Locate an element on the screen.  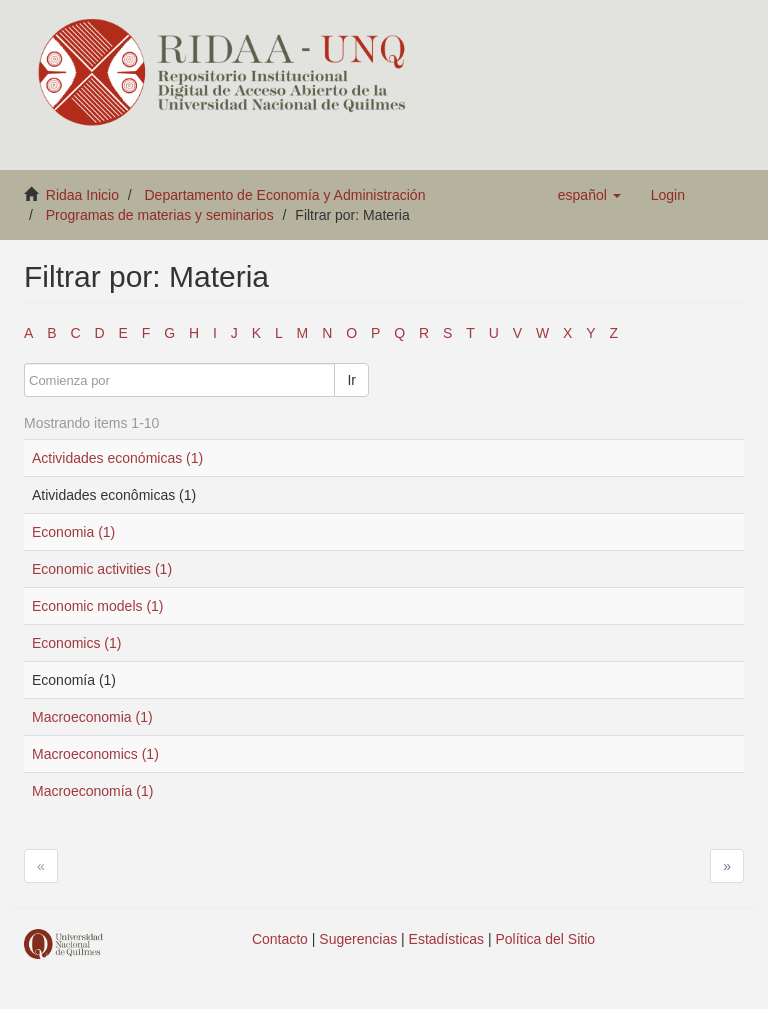
Economics (1) is located at coordinates (76, 643).